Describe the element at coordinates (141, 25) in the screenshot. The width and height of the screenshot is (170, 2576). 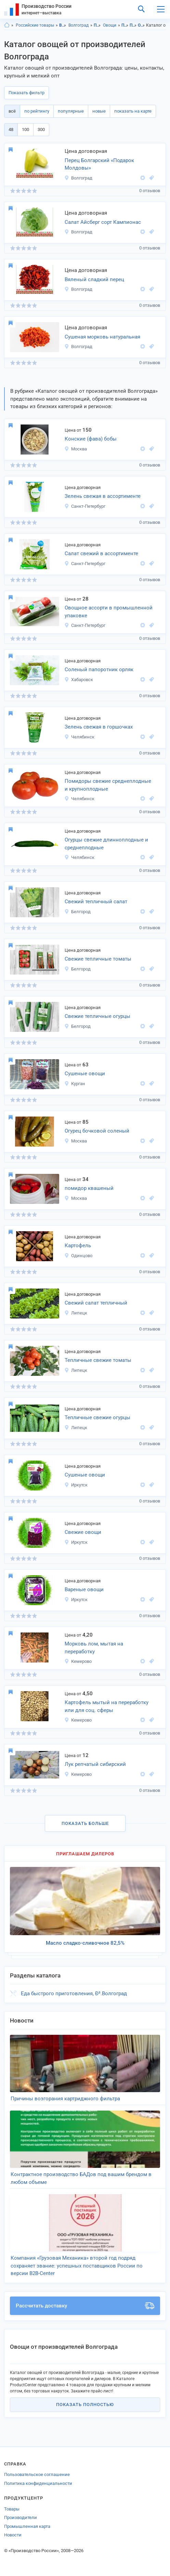
I see `Овощи, Волгоградская область` at that location.